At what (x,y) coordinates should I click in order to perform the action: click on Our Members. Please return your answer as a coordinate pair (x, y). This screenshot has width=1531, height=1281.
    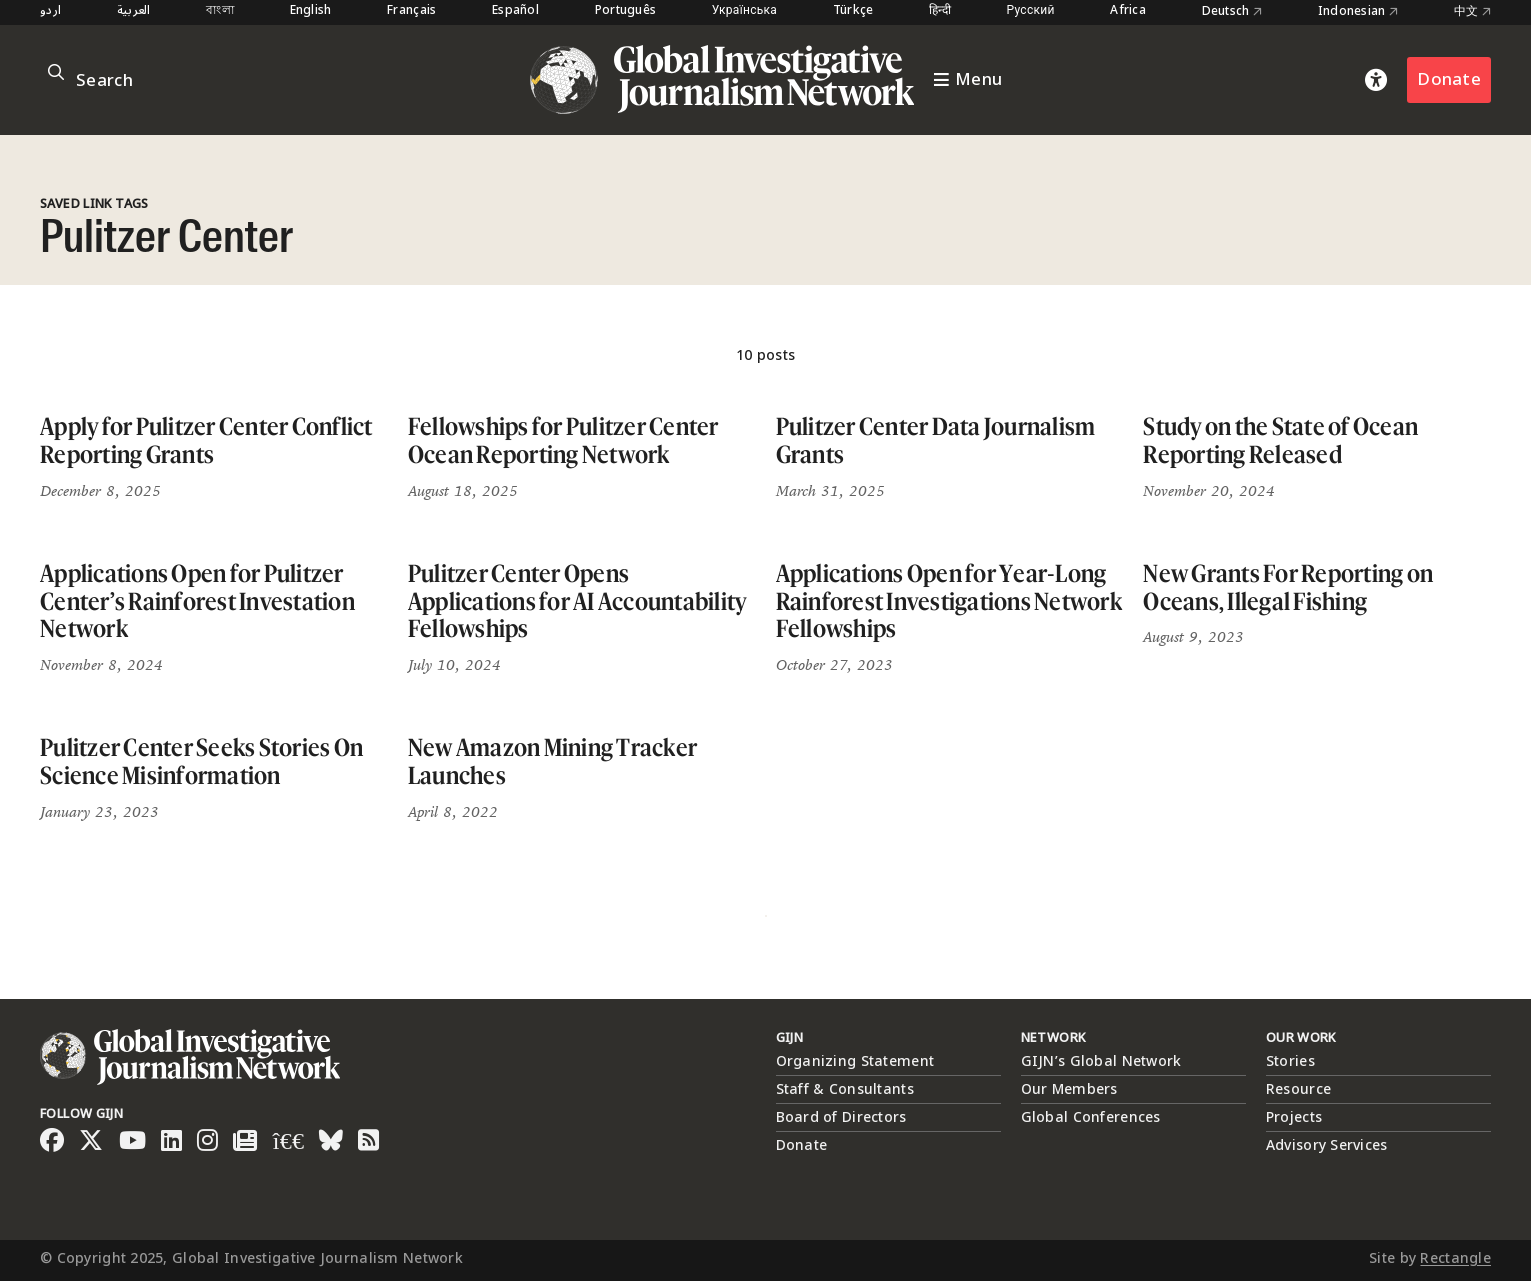
    Looking at the image, I should click on (1069, 1089).